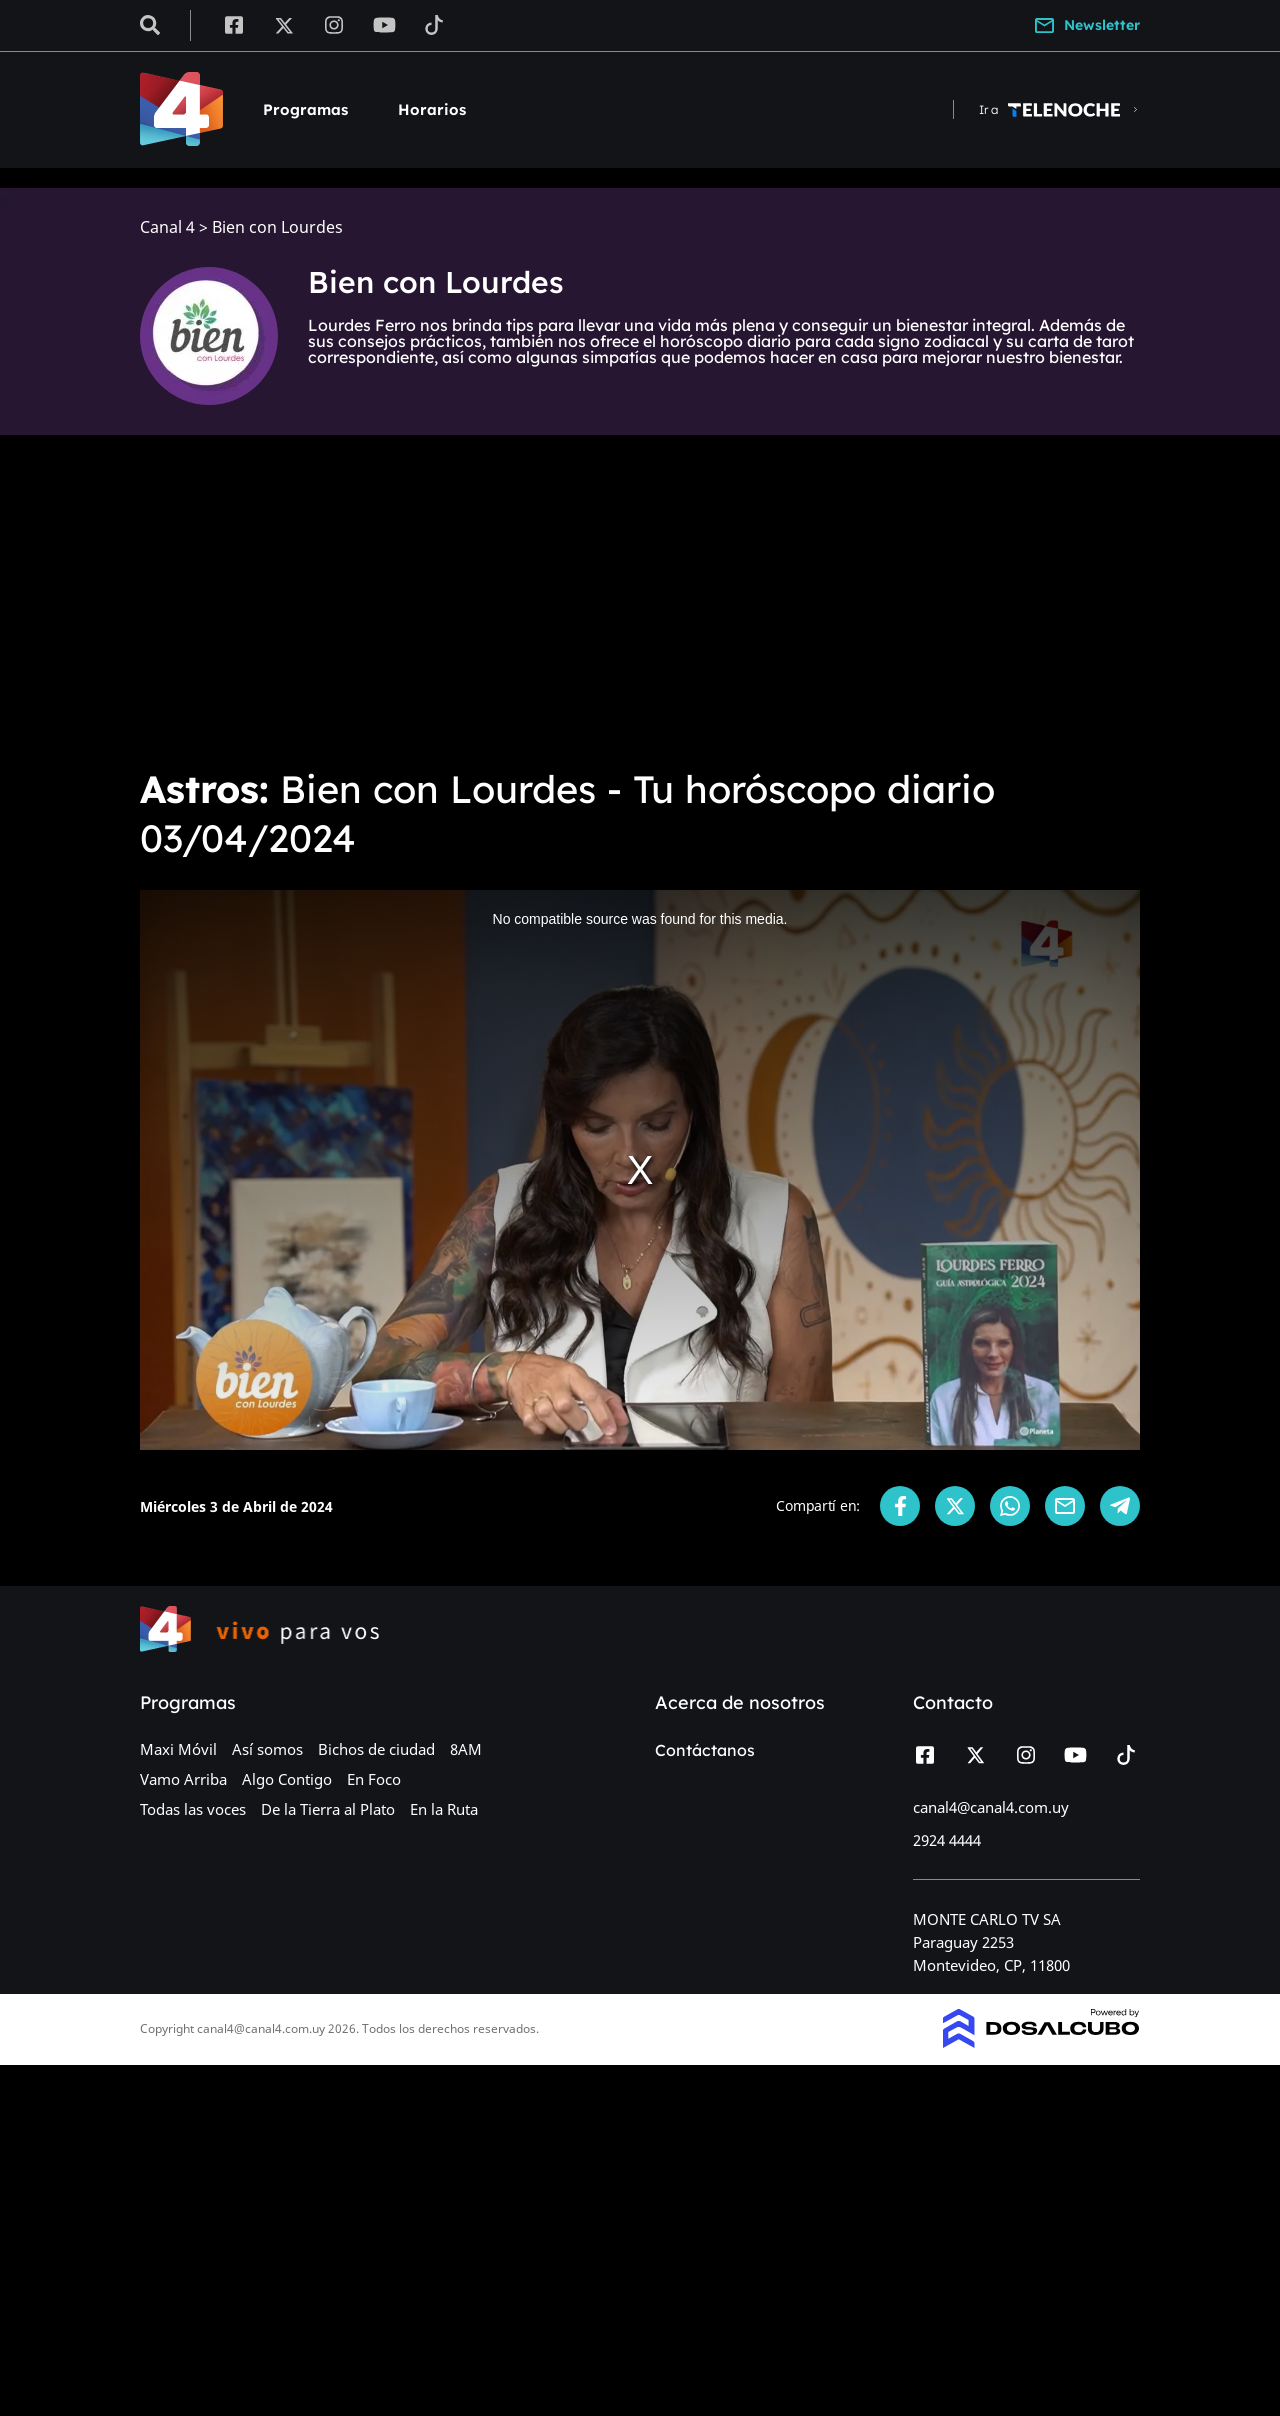 The image size is (1280, 2416). I want to click on Contáctanos, so click(705, 1750).